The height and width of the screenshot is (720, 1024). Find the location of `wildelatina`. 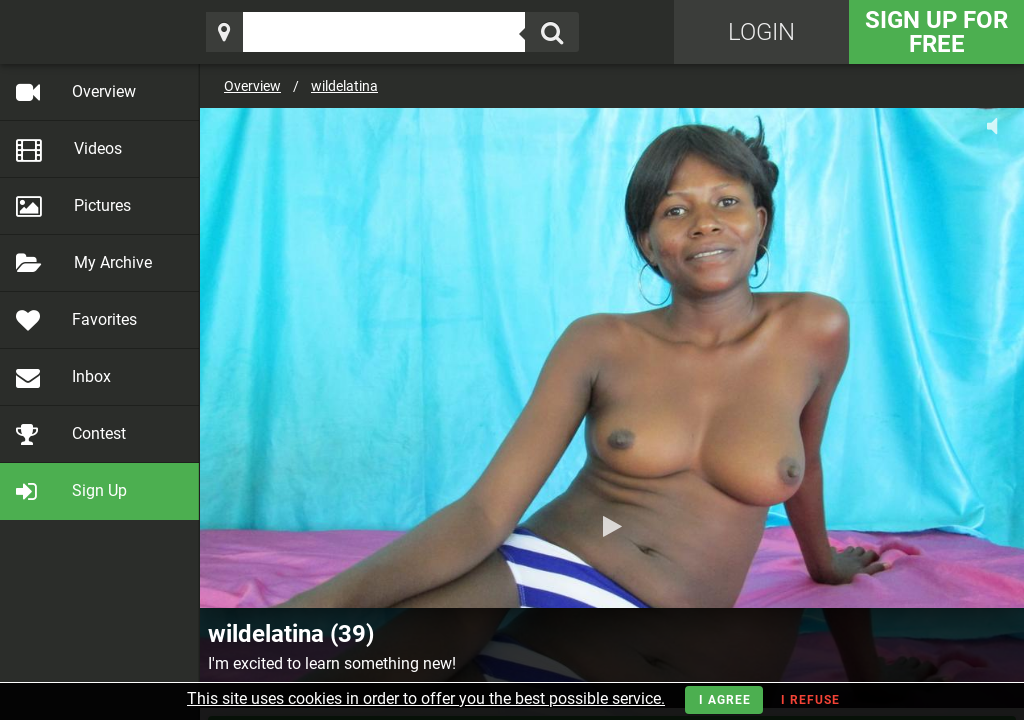

wildelatina is located at coordinates (344, 86).